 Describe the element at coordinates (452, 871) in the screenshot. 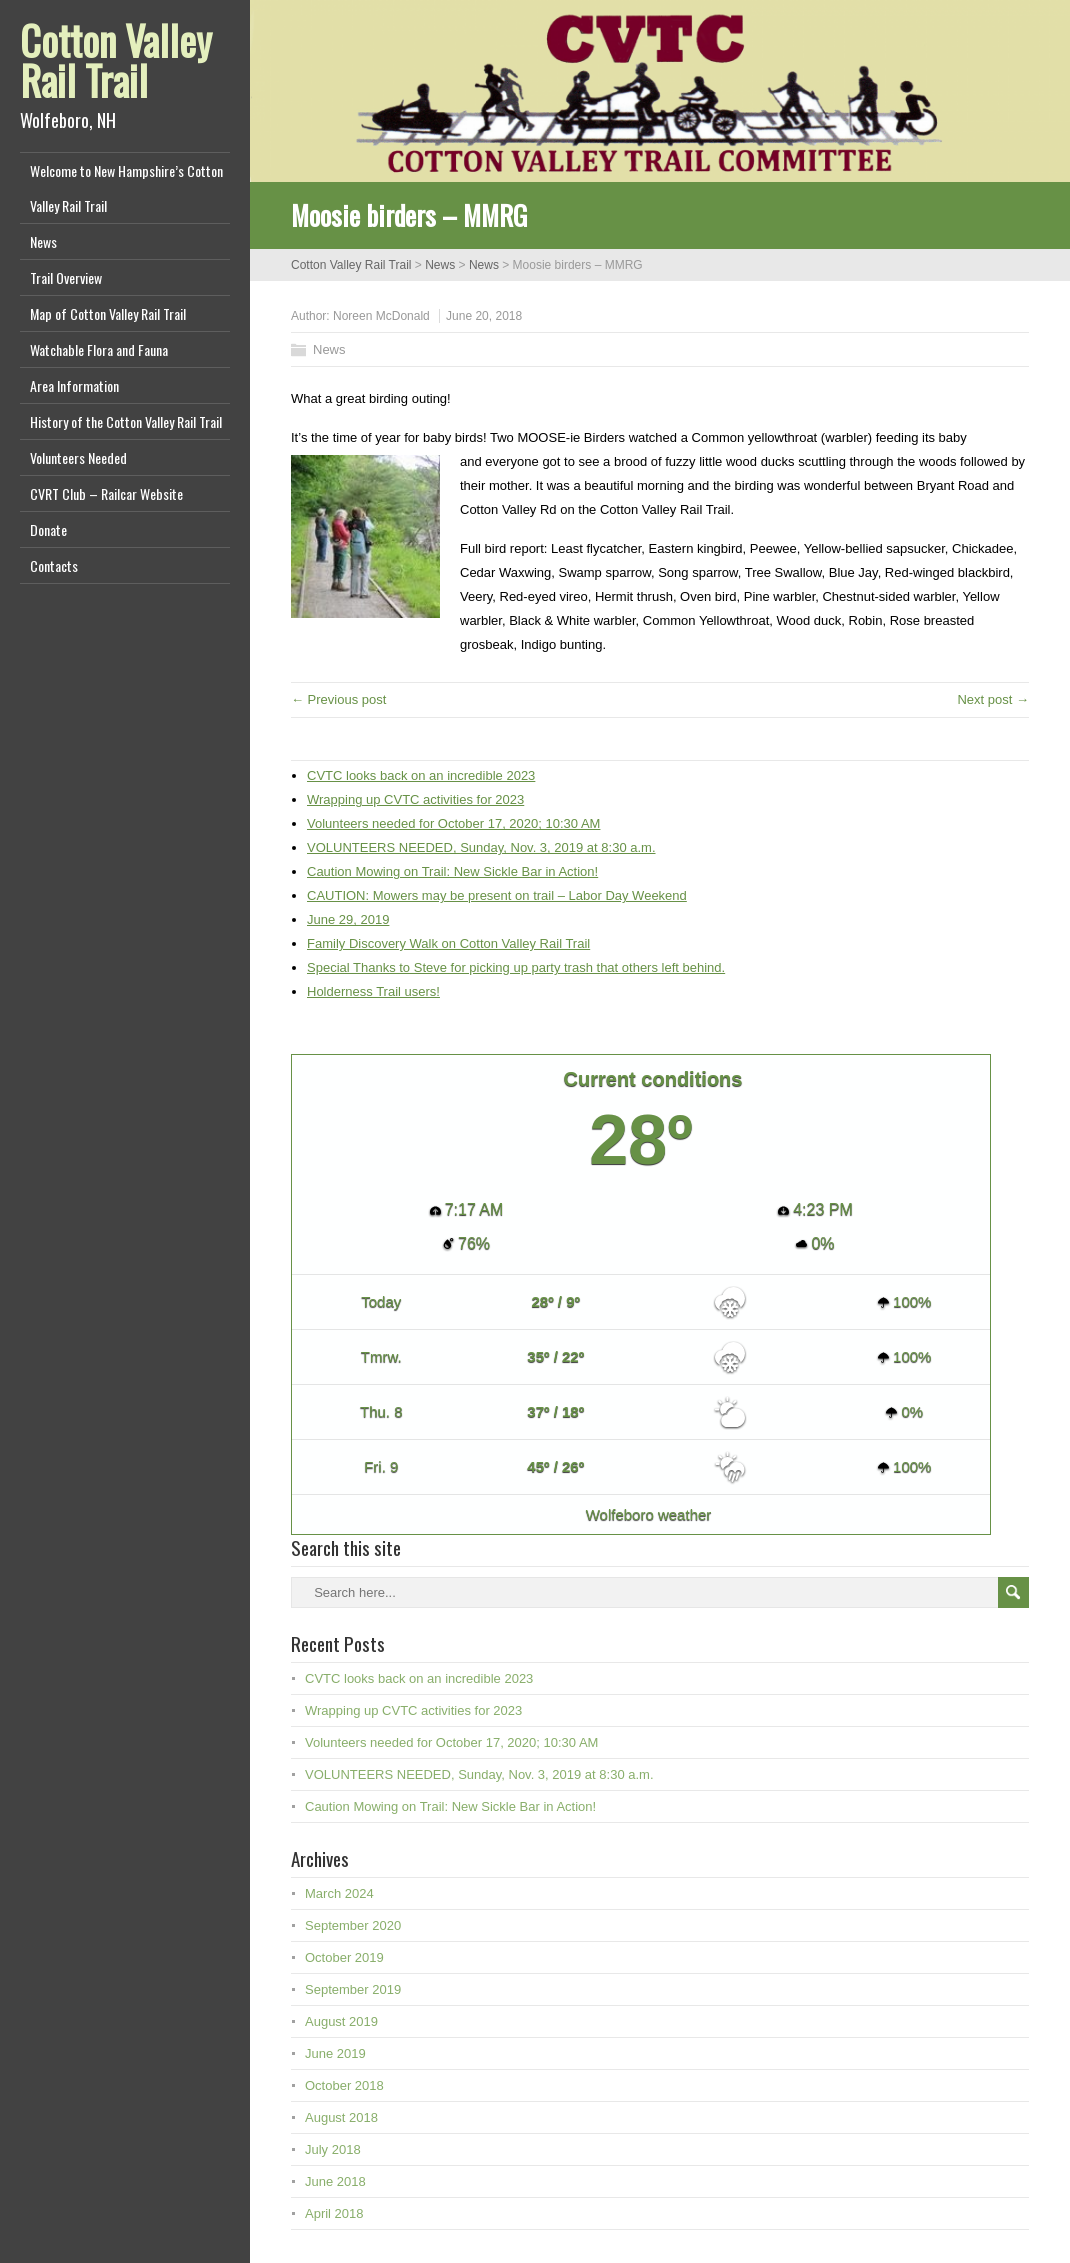

I see `Caution Mowing on Trail: New Sickle Bar in Action!` at that location.